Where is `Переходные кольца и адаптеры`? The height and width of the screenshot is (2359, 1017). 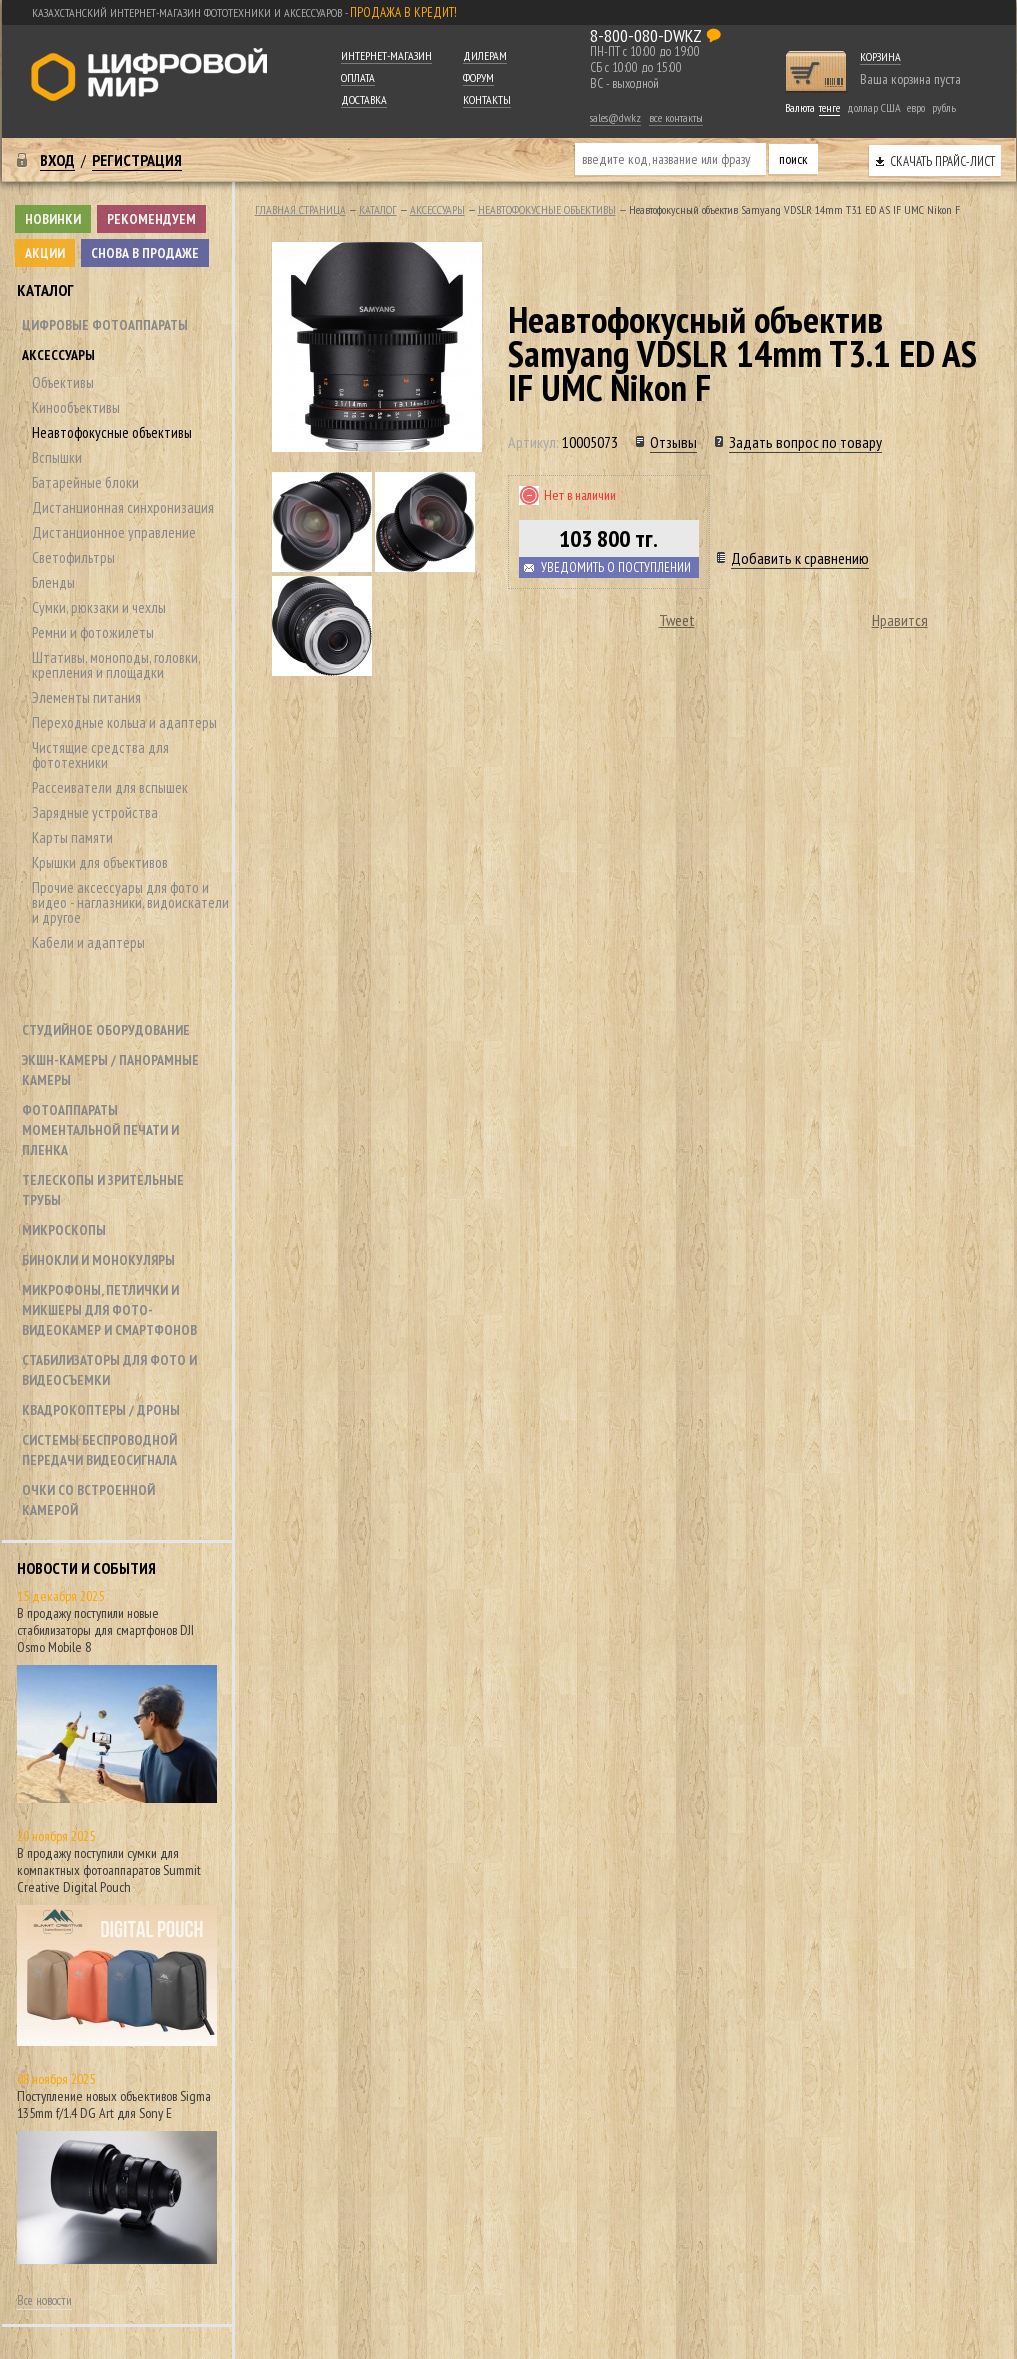
Переходные кольца и адаптеры is located at coordinates (124, 722).